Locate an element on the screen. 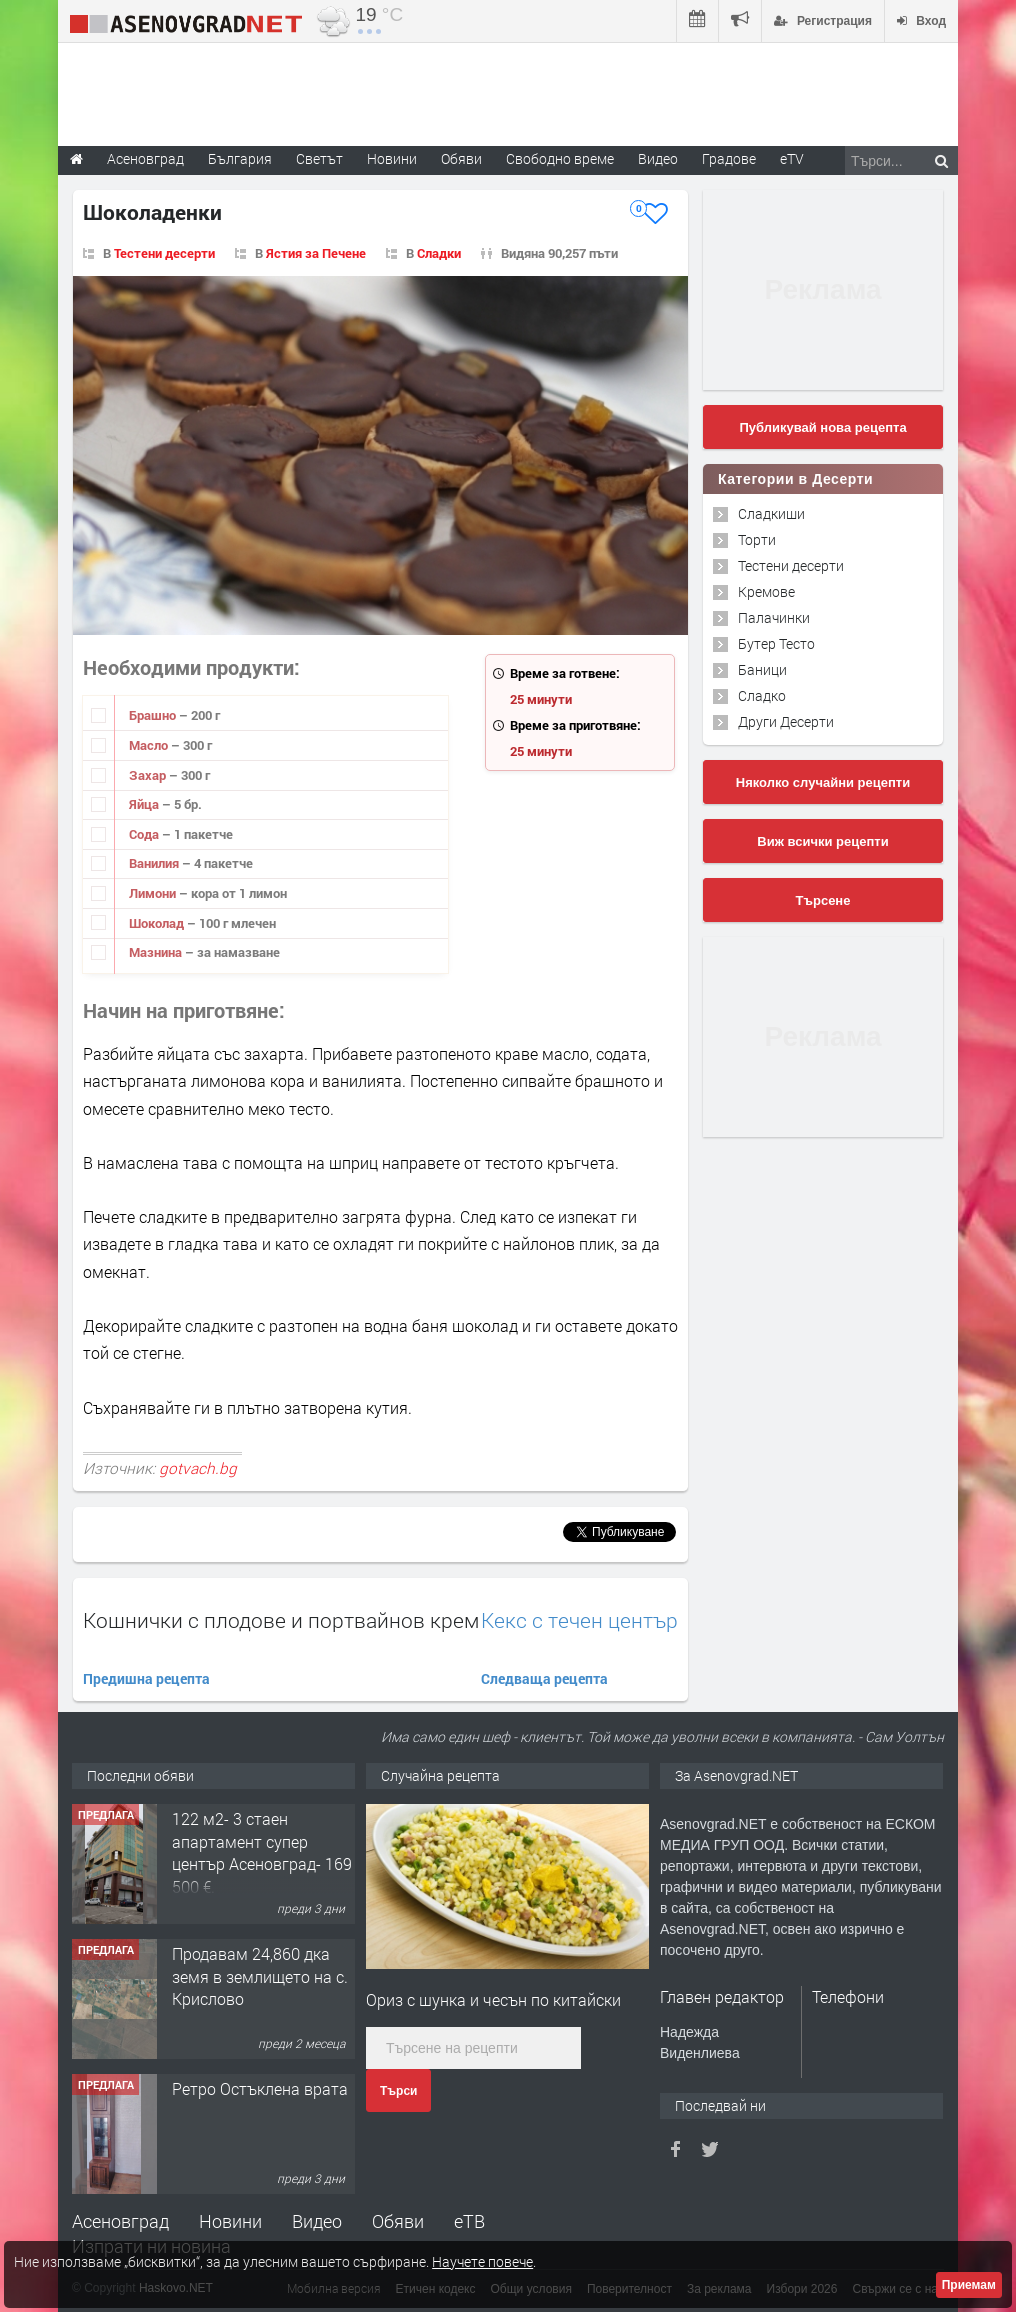 This screenshot has height=2312, width=1016. Ястия за Печене is located at coordinates (316, 253).